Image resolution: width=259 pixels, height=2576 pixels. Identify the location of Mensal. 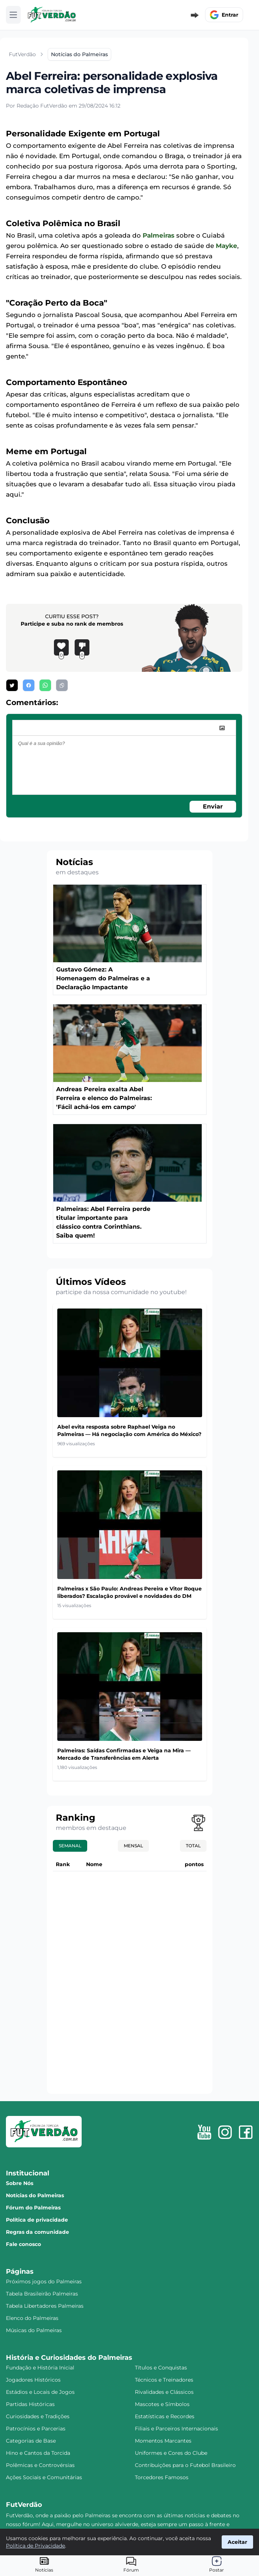
(133, 1845).